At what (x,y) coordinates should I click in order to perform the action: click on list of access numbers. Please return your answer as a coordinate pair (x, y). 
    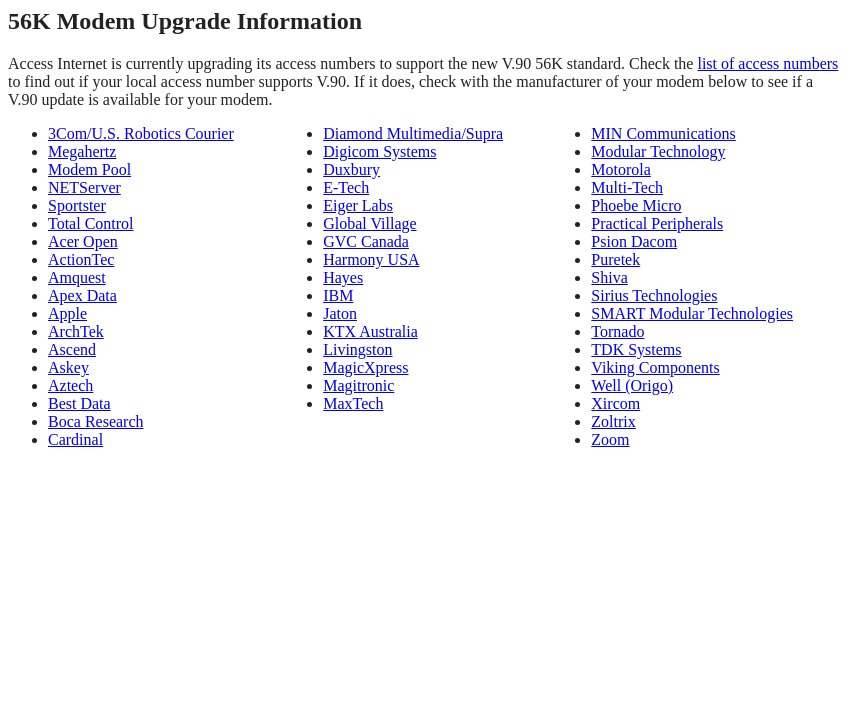
    Looking at the image, I should click on (767, 63).